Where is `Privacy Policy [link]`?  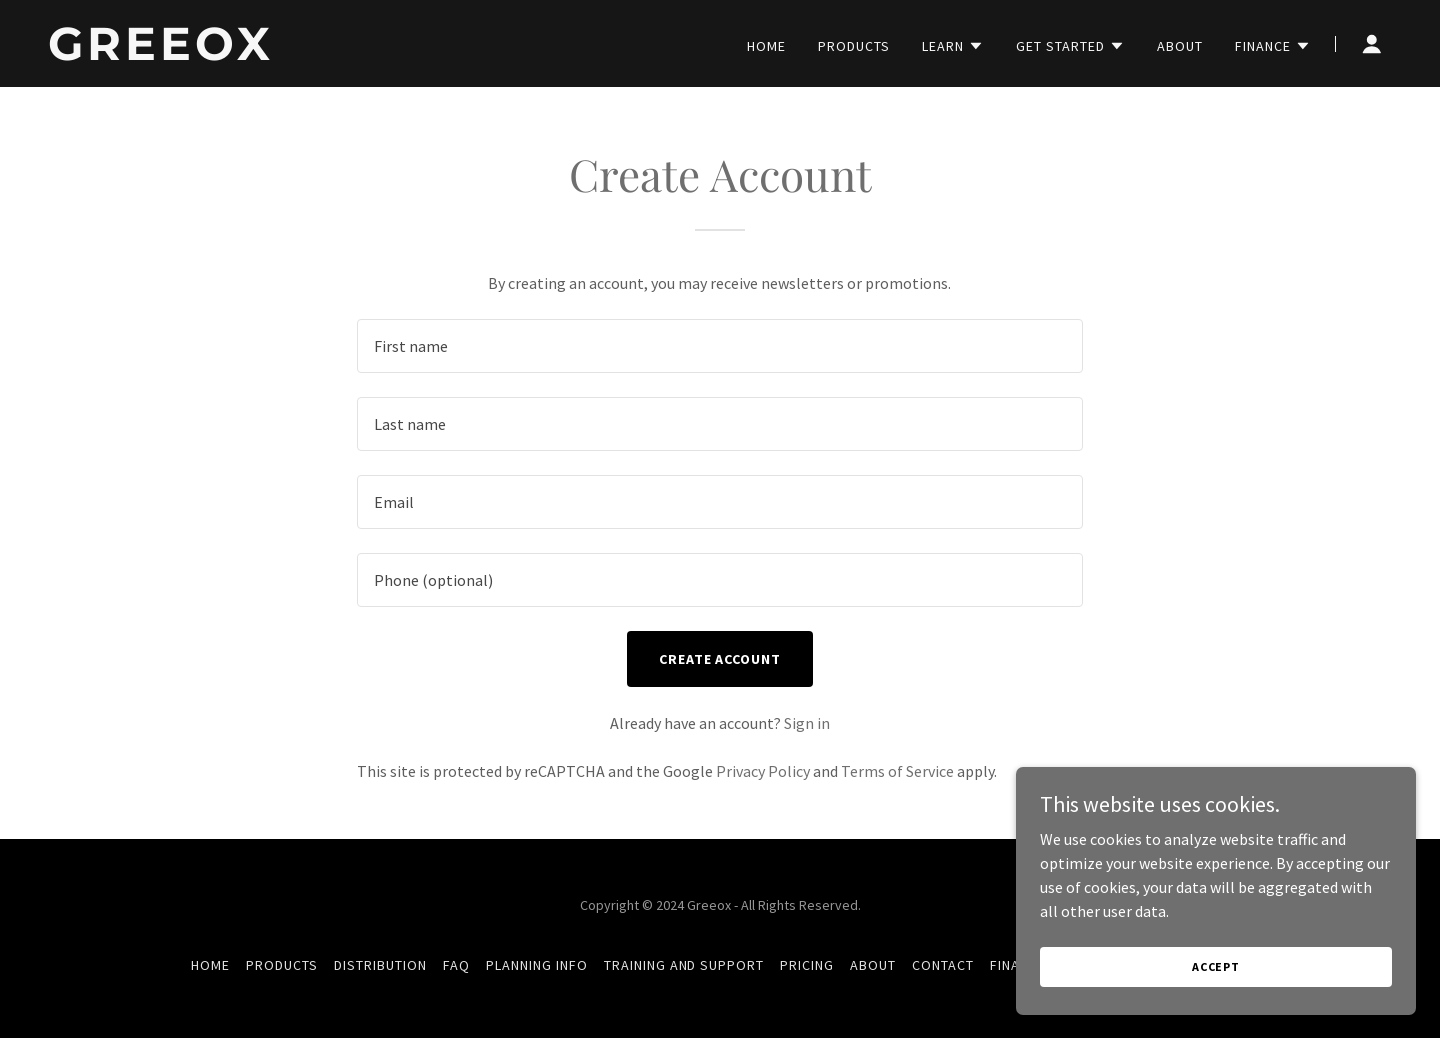
Privacy Policy [link] is located at coordinates (763, 771).